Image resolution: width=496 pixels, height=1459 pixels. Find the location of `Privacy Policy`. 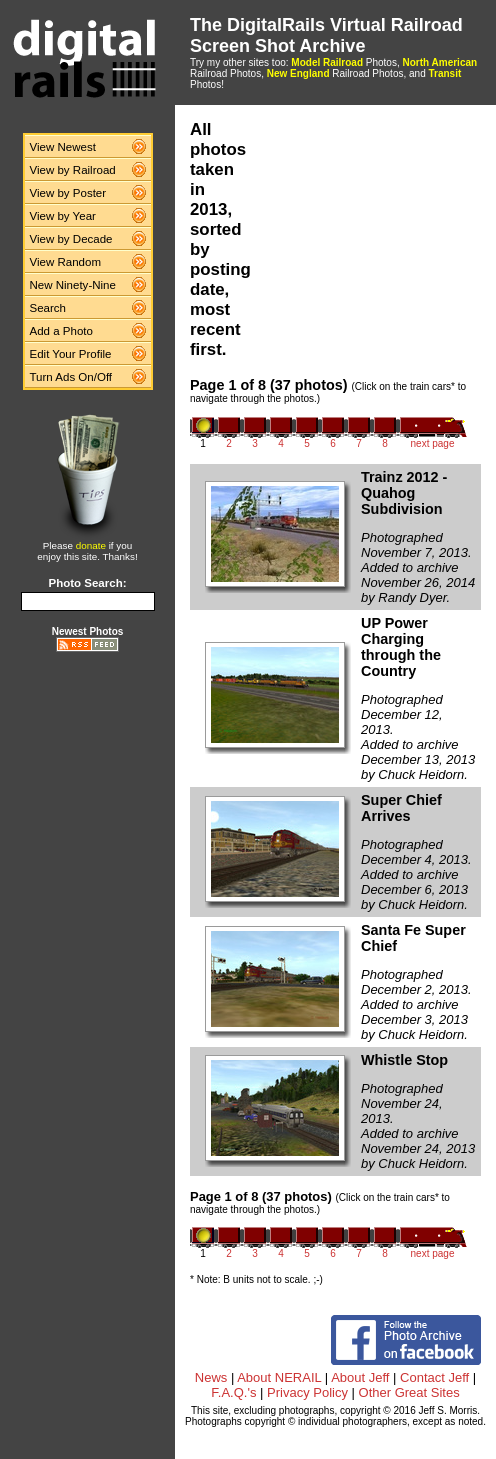

Privacy Policy is located at coordinates (307, 1392).